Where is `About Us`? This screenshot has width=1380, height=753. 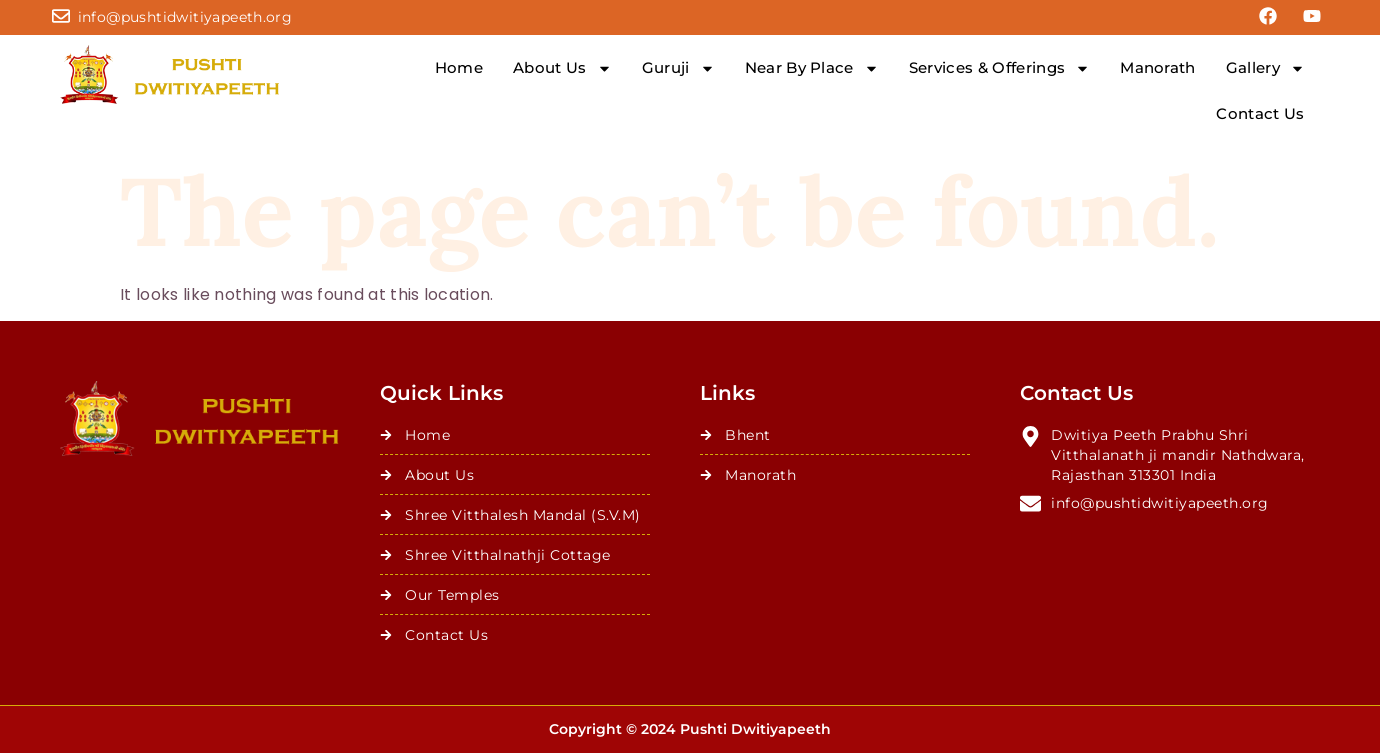 About Us is located at coordinates (562, 68).